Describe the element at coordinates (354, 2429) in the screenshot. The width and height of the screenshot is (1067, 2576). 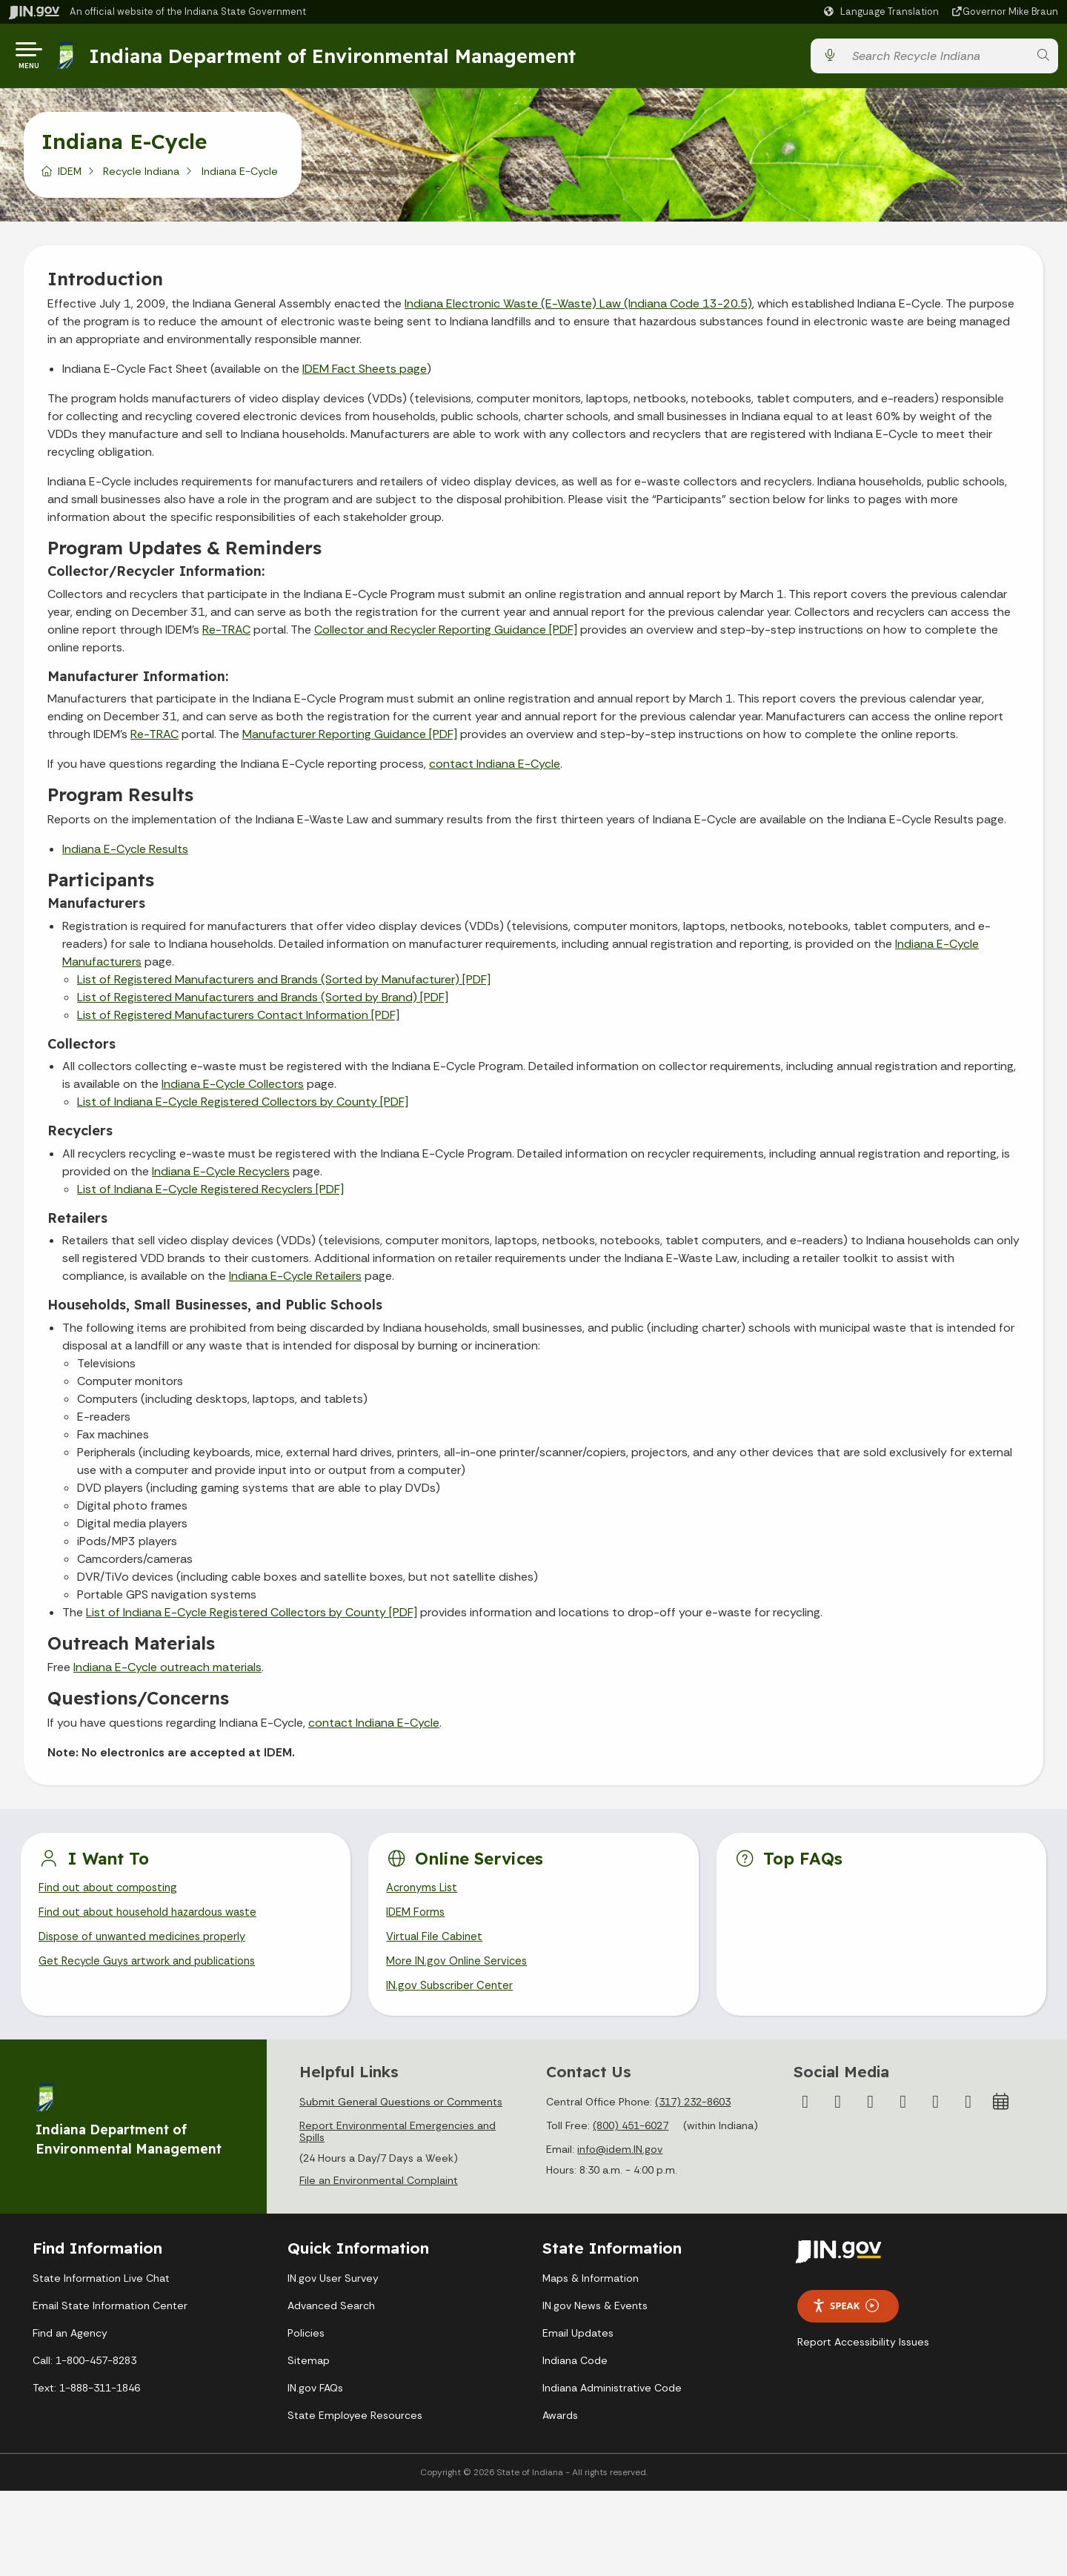
I see `State Employee Resources` at that location.